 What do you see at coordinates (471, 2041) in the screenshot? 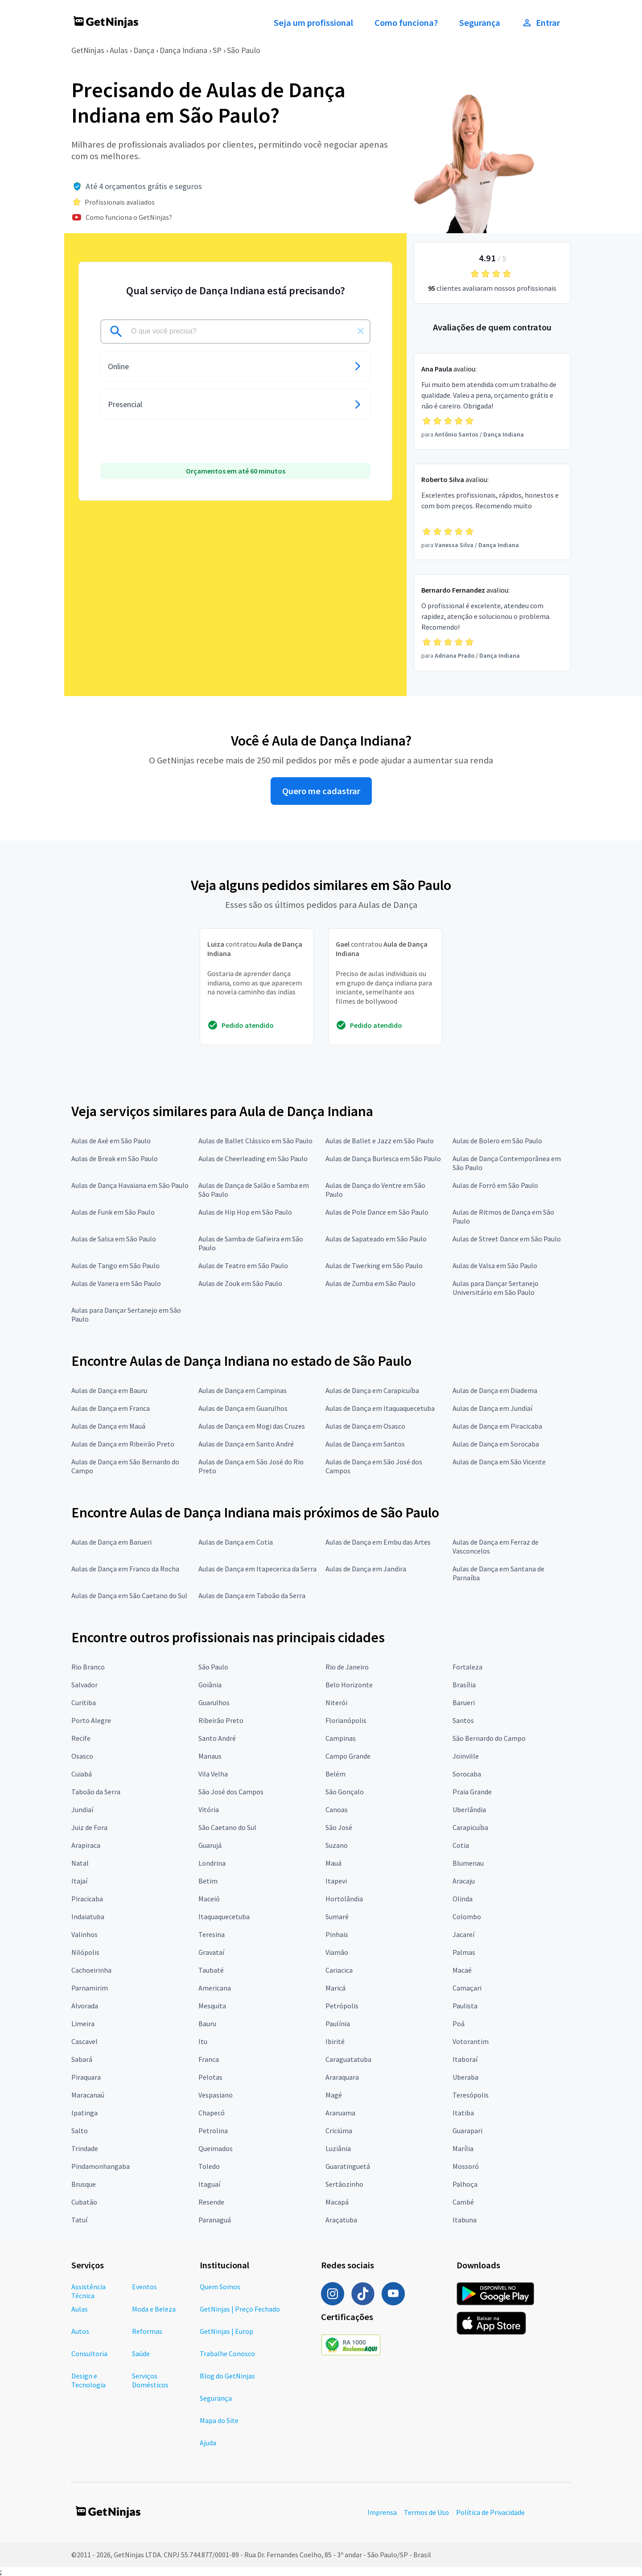
I see `Votorantim` at bounding box center [471, 2041].